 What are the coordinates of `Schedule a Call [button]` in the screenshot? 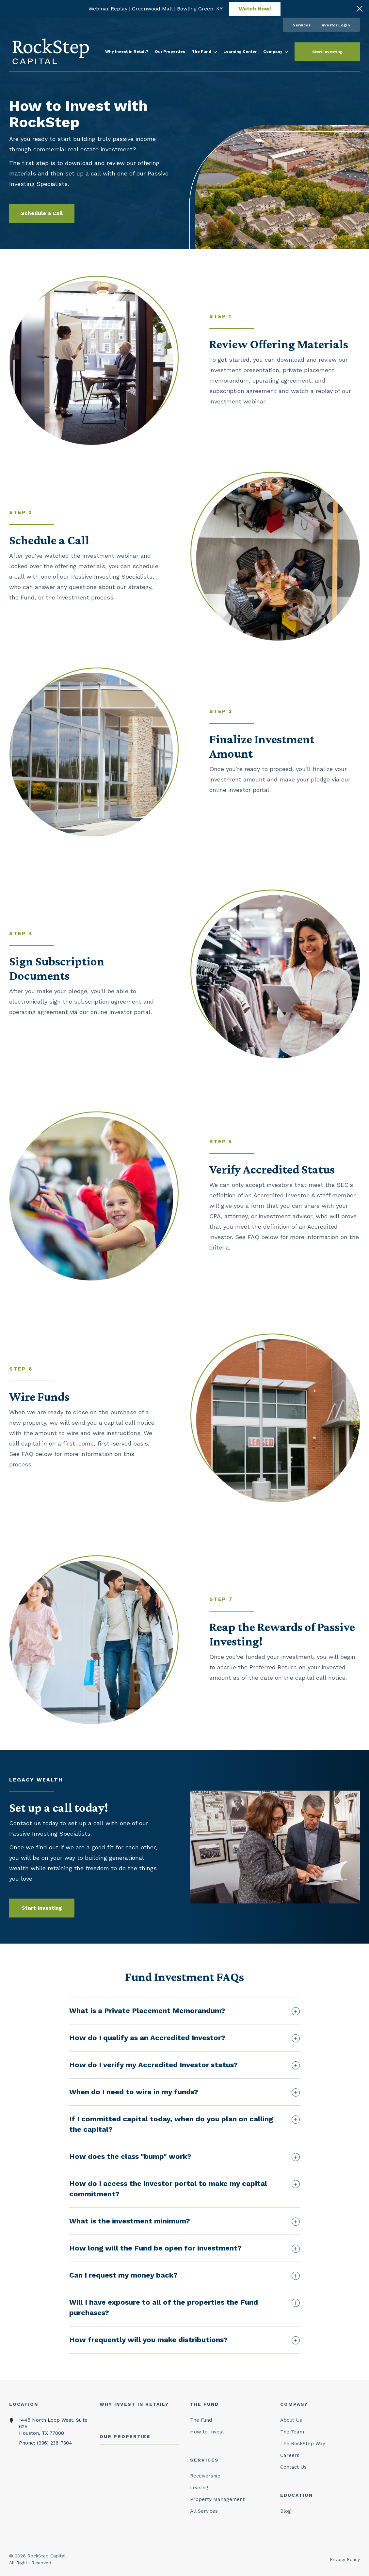 It's located at (42, 213).